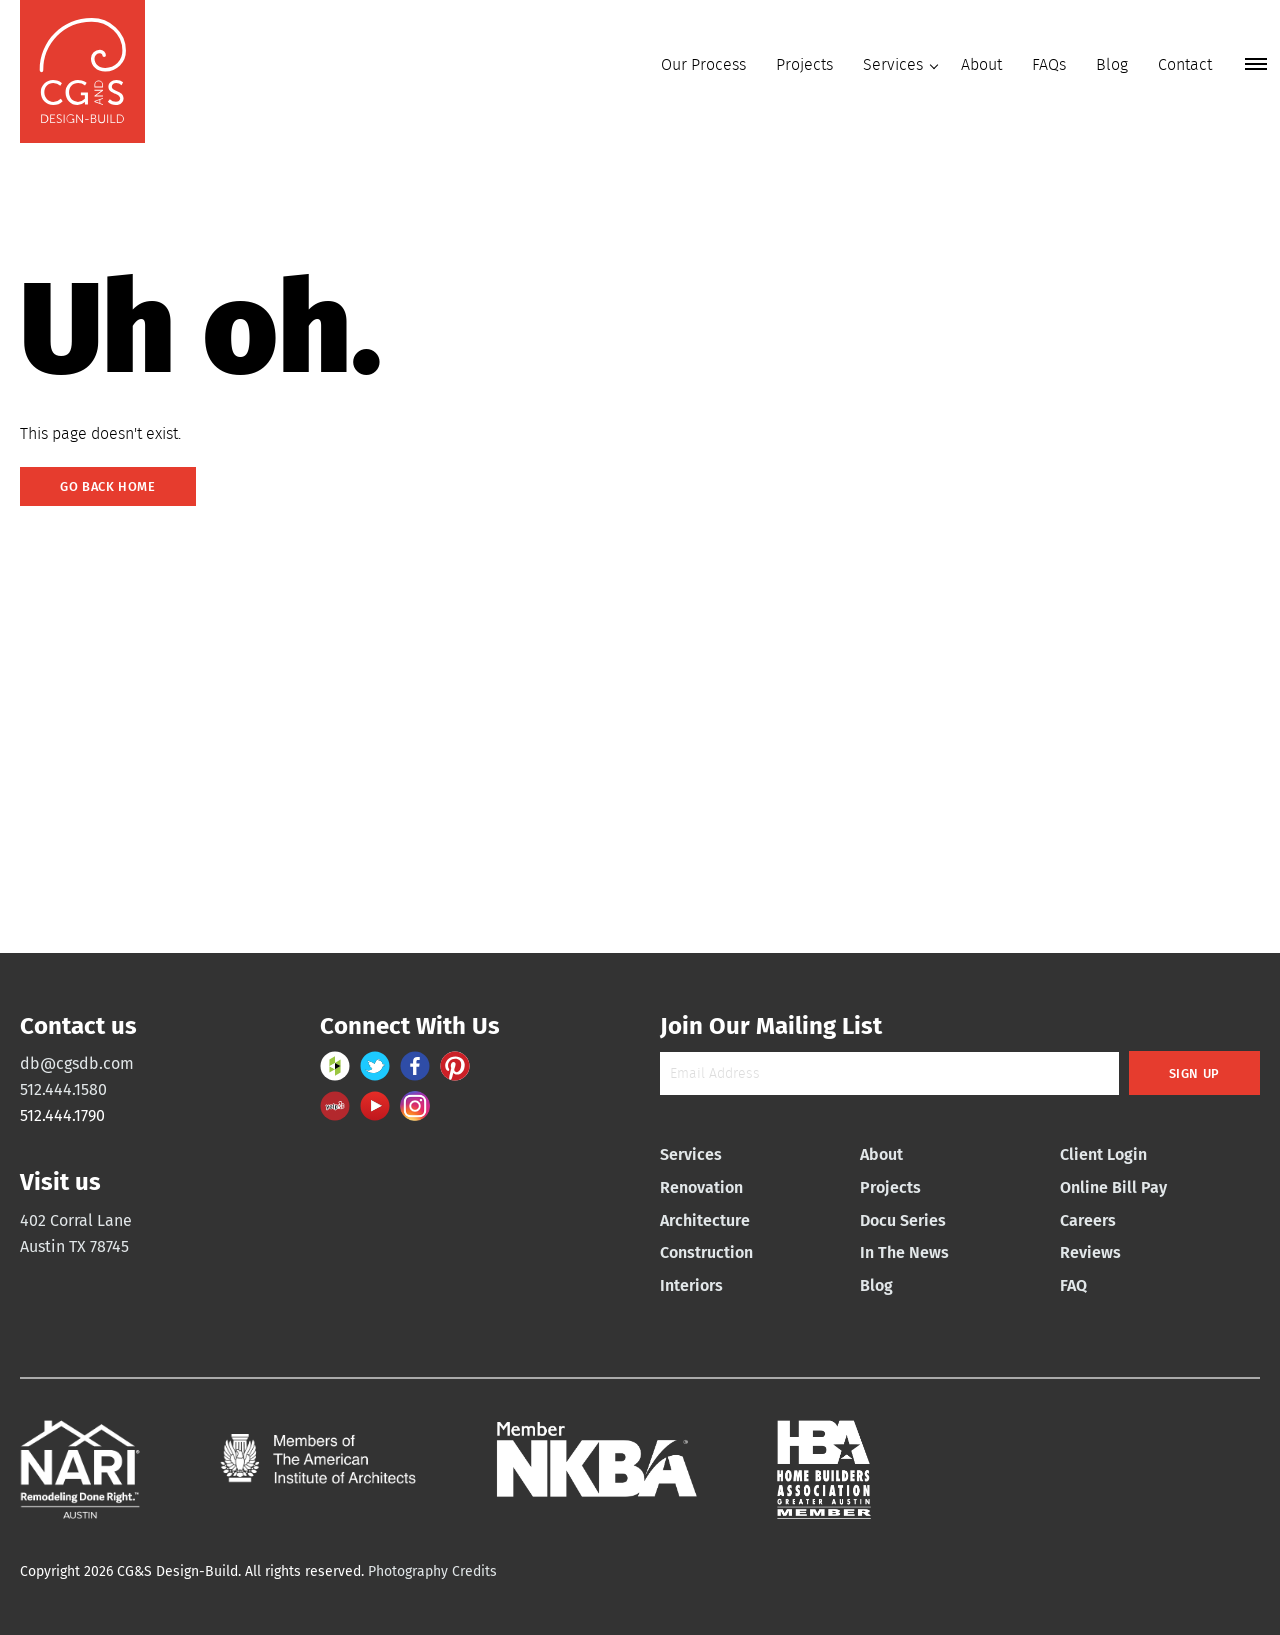  Describe the element at coordinates (701, 1187) in the screenshot. I see `Renovation` at that location.